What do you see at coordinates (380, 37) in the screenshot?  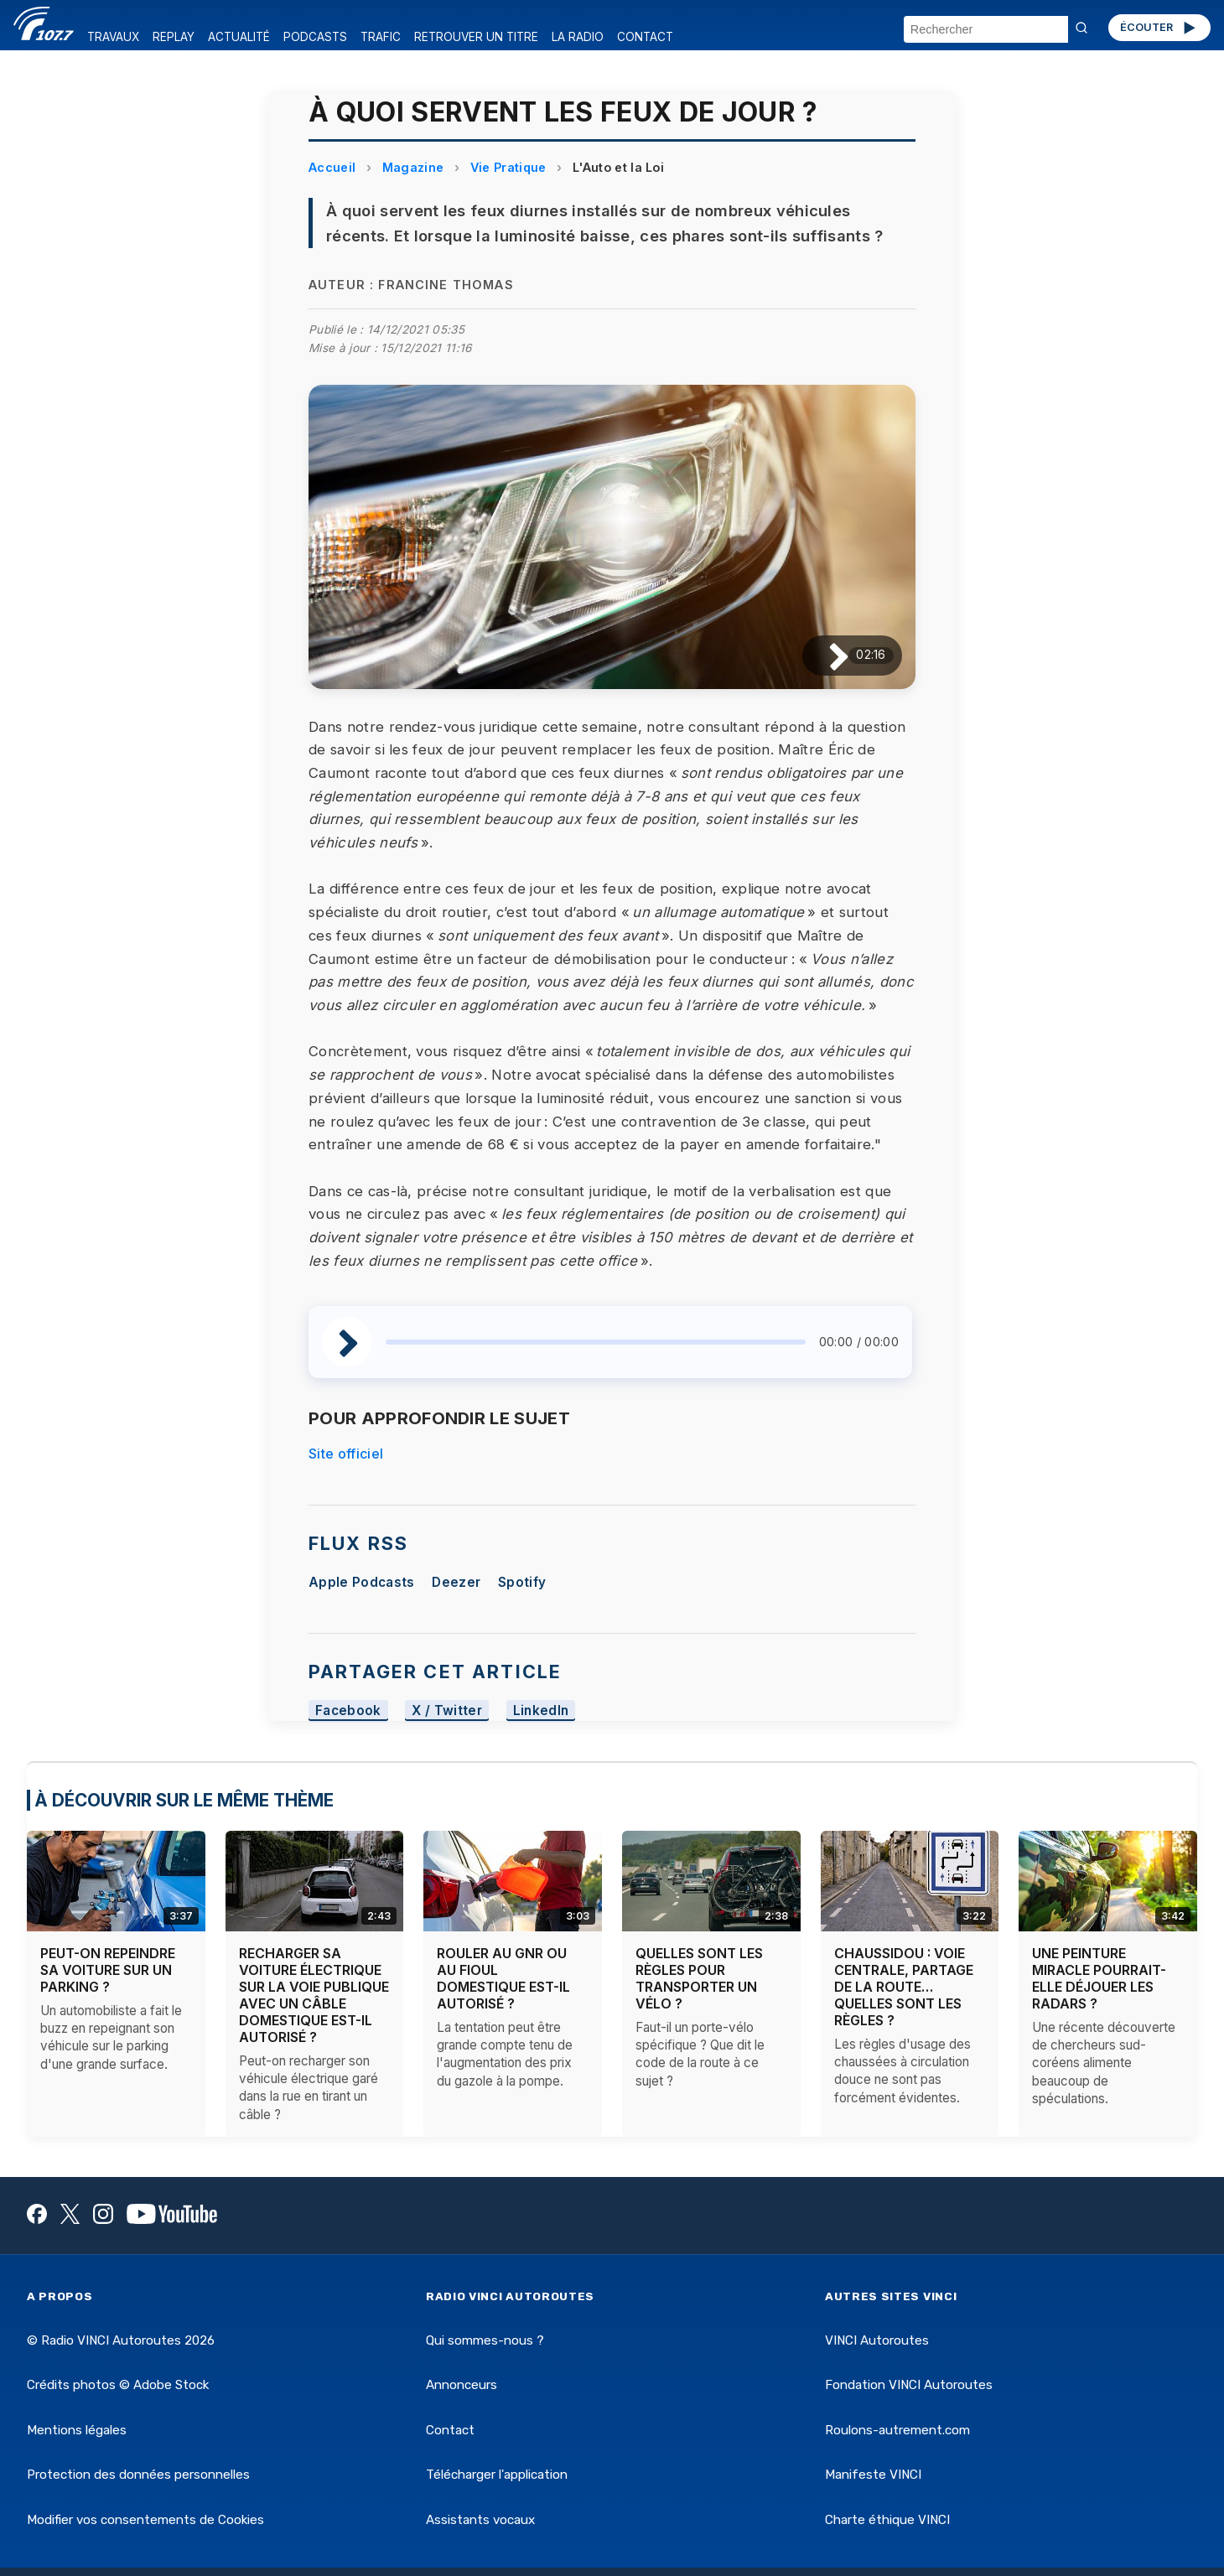 I see `TRAFIC` at bounding box center [380, 37].